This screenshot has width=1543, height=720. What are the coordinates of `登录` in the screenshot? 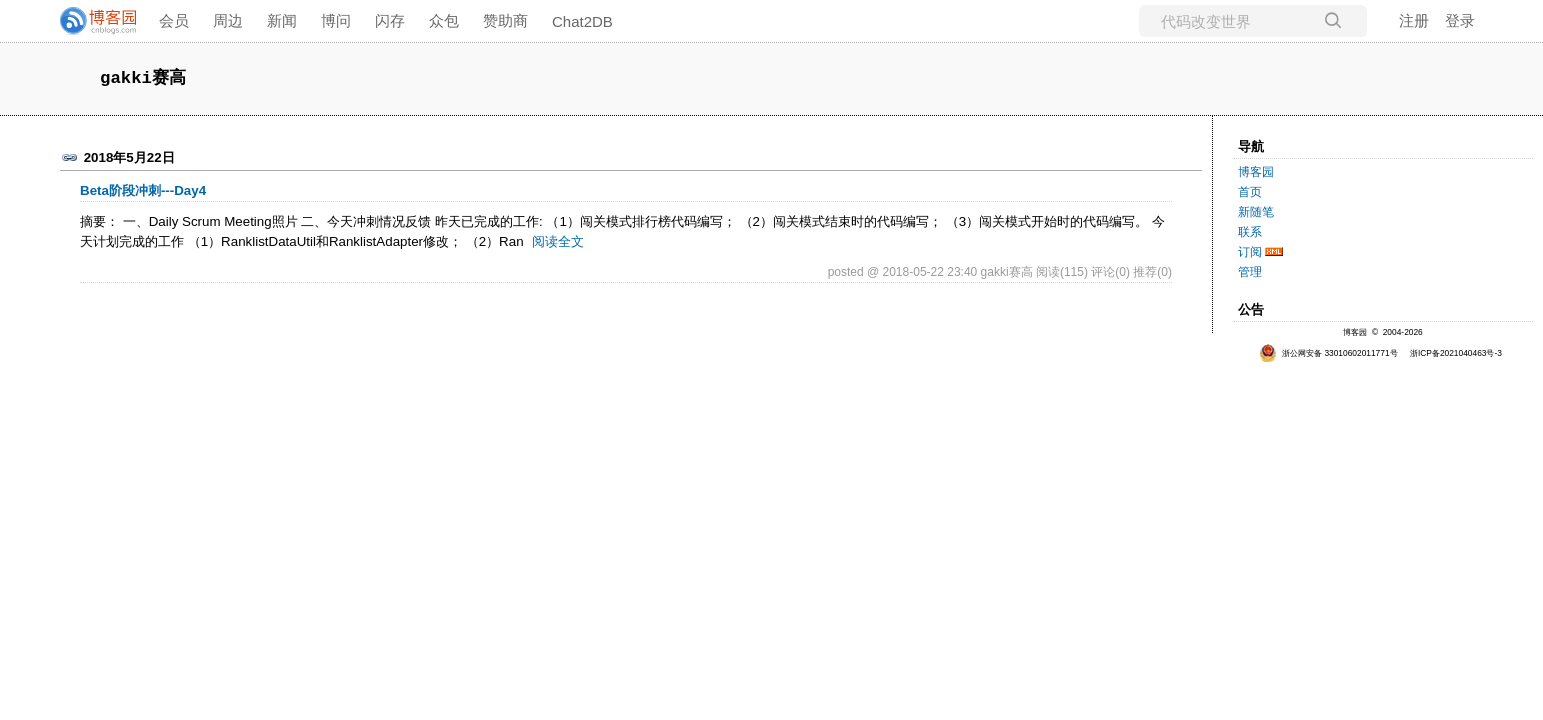 It's located at (1460, 20).